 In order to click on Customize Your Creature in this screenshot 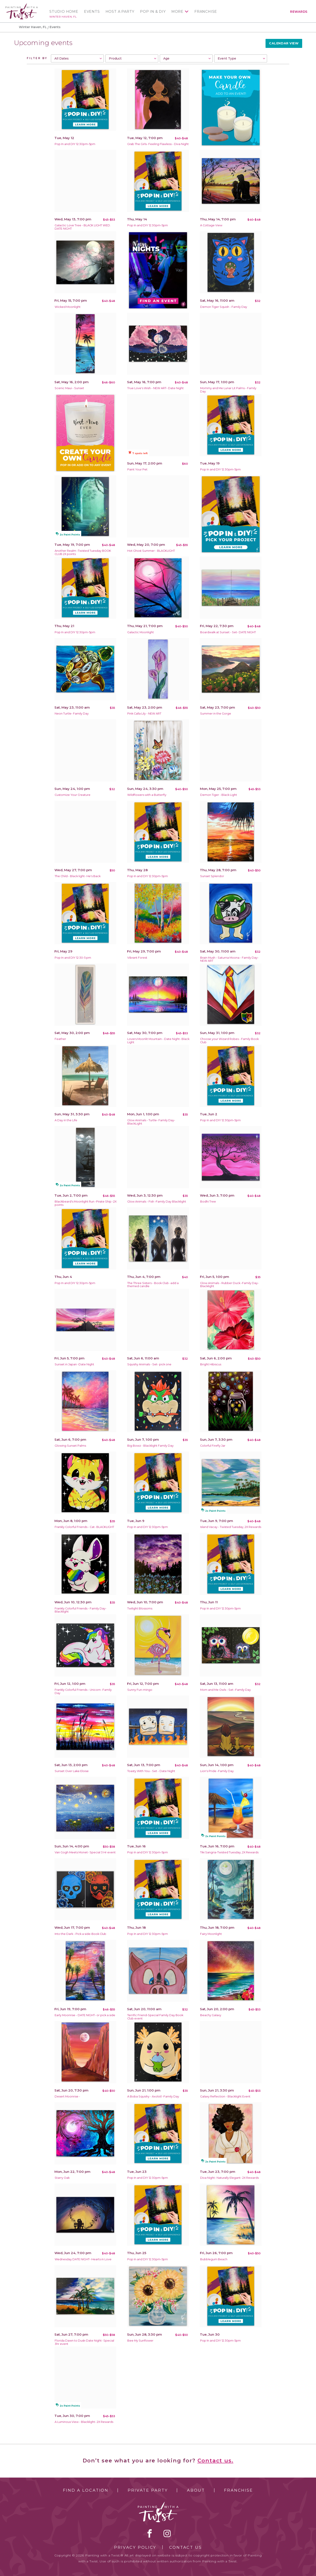, I will do `click(72, 794)`.